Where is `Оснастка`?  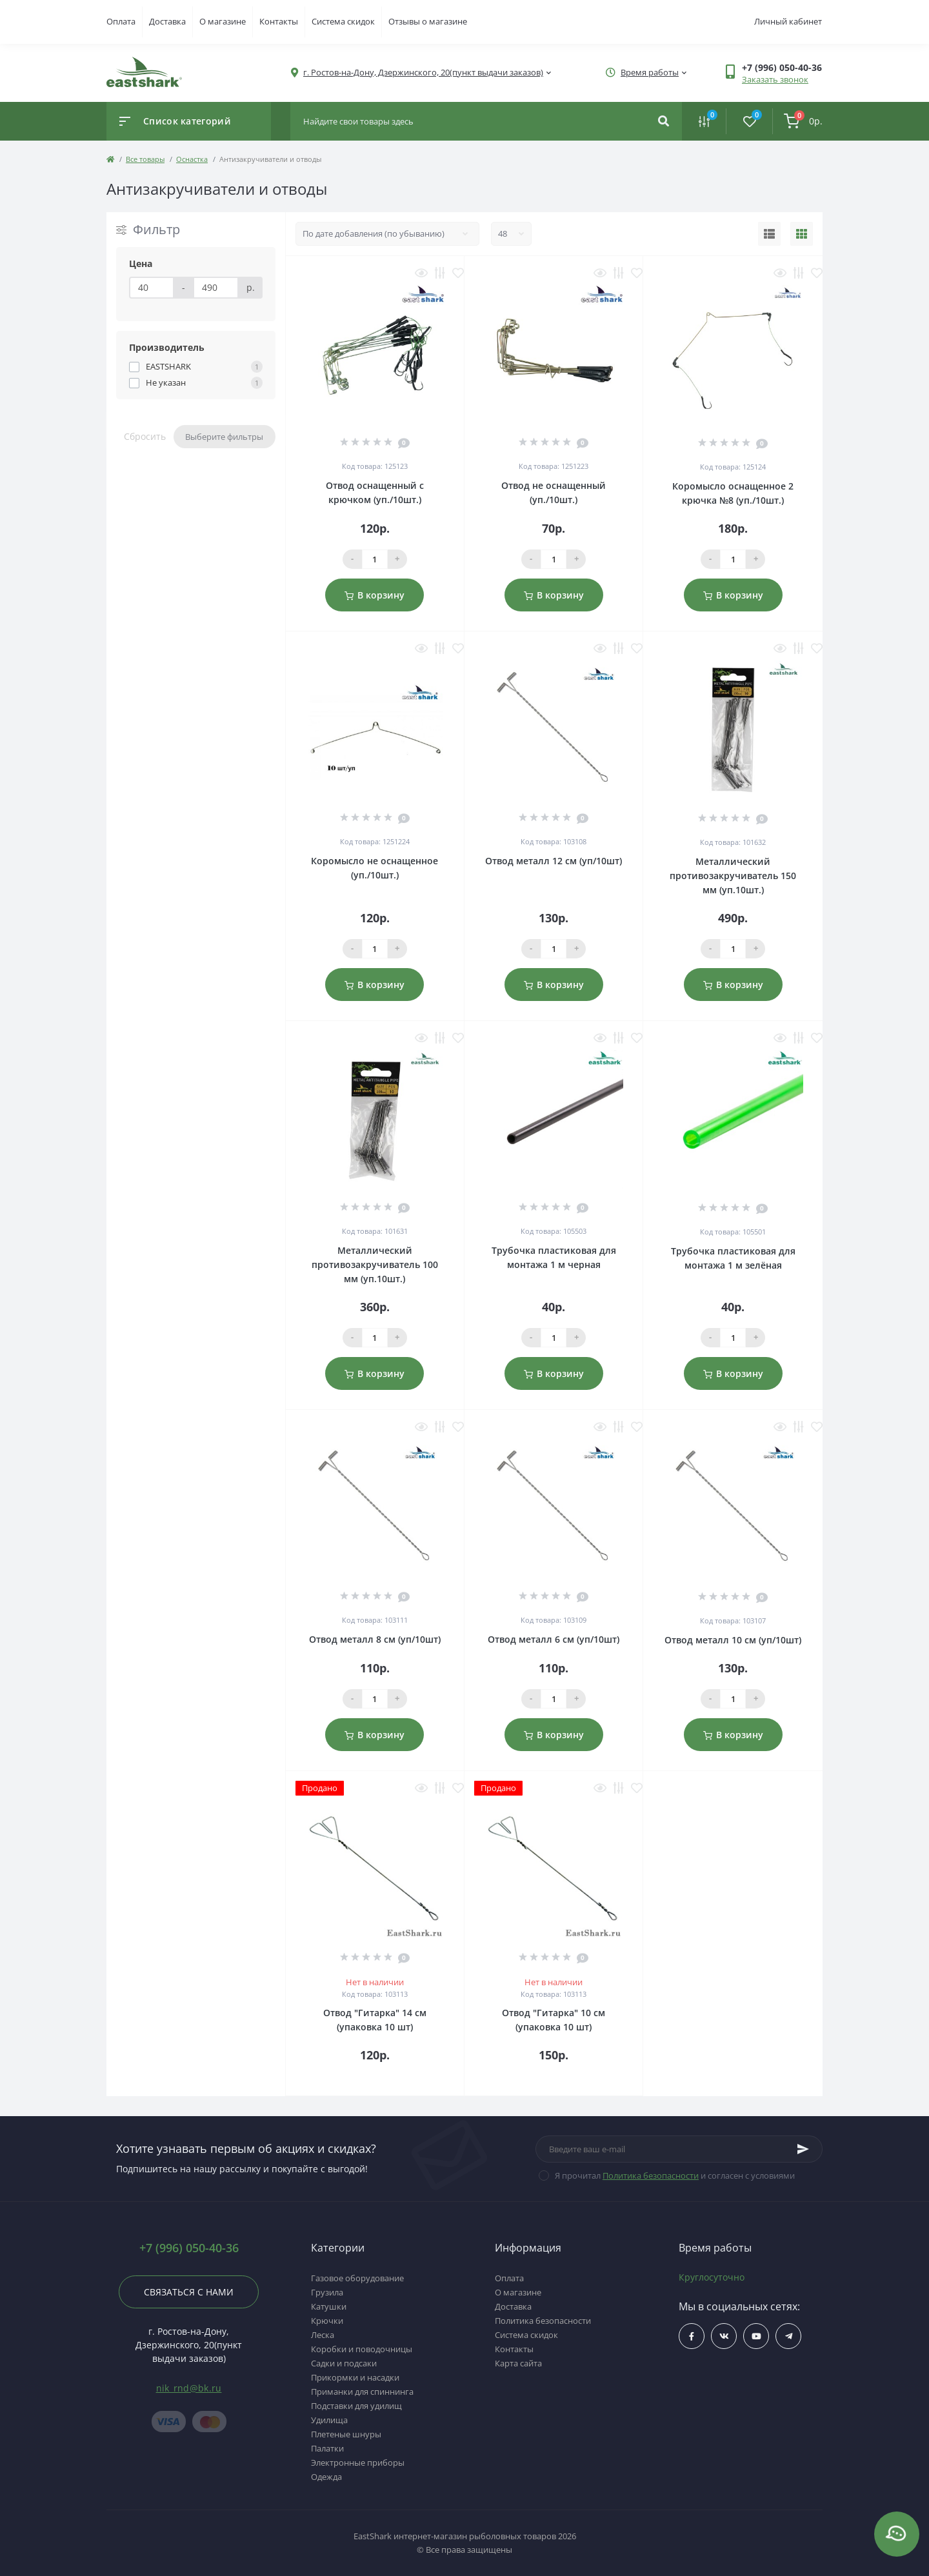 Оснастка is located at coordinates (192, 159).